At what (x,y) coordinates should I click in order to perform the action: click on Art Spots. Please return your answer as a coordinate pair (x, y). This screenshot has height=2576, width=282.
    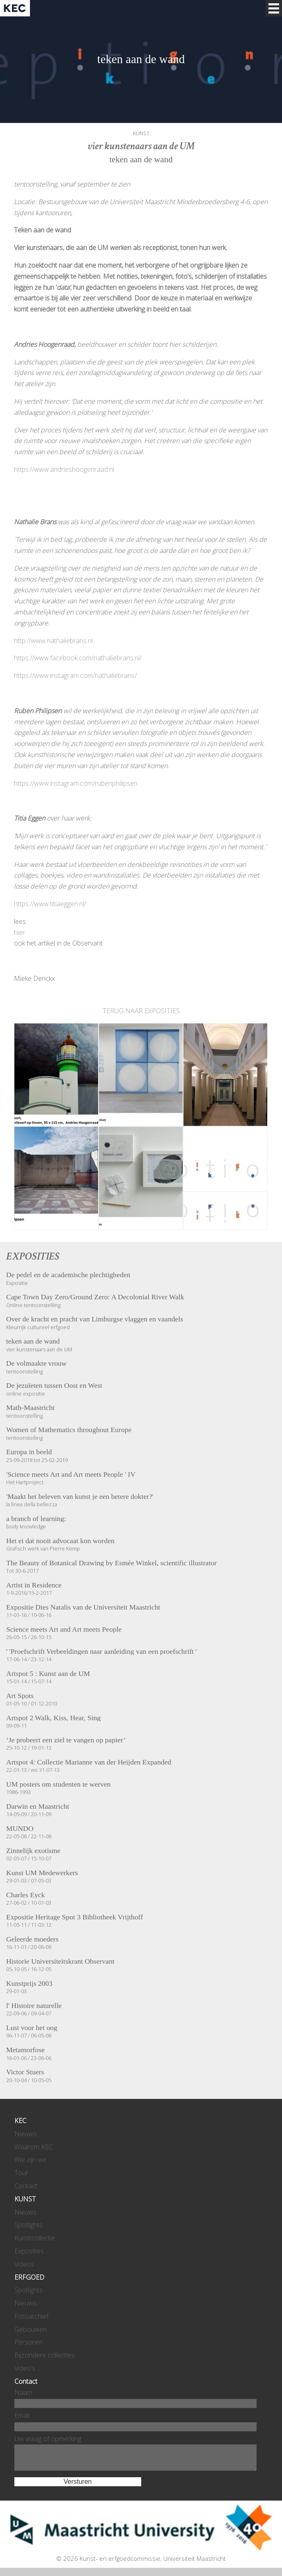
    Looking at the image, I should click on (20, 1696).